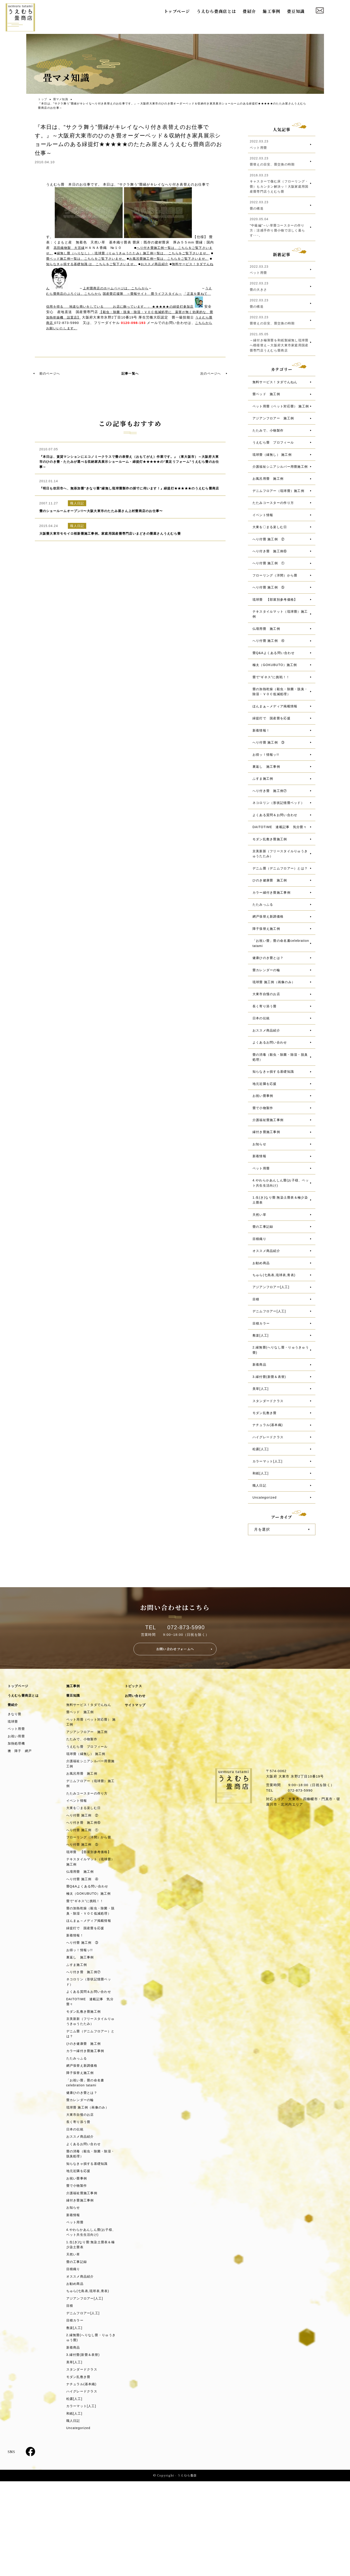  Describe the element at coordinates (159, 288) in the screenshot. I see `上村畳商店のホームページは、こちらから` at that location.